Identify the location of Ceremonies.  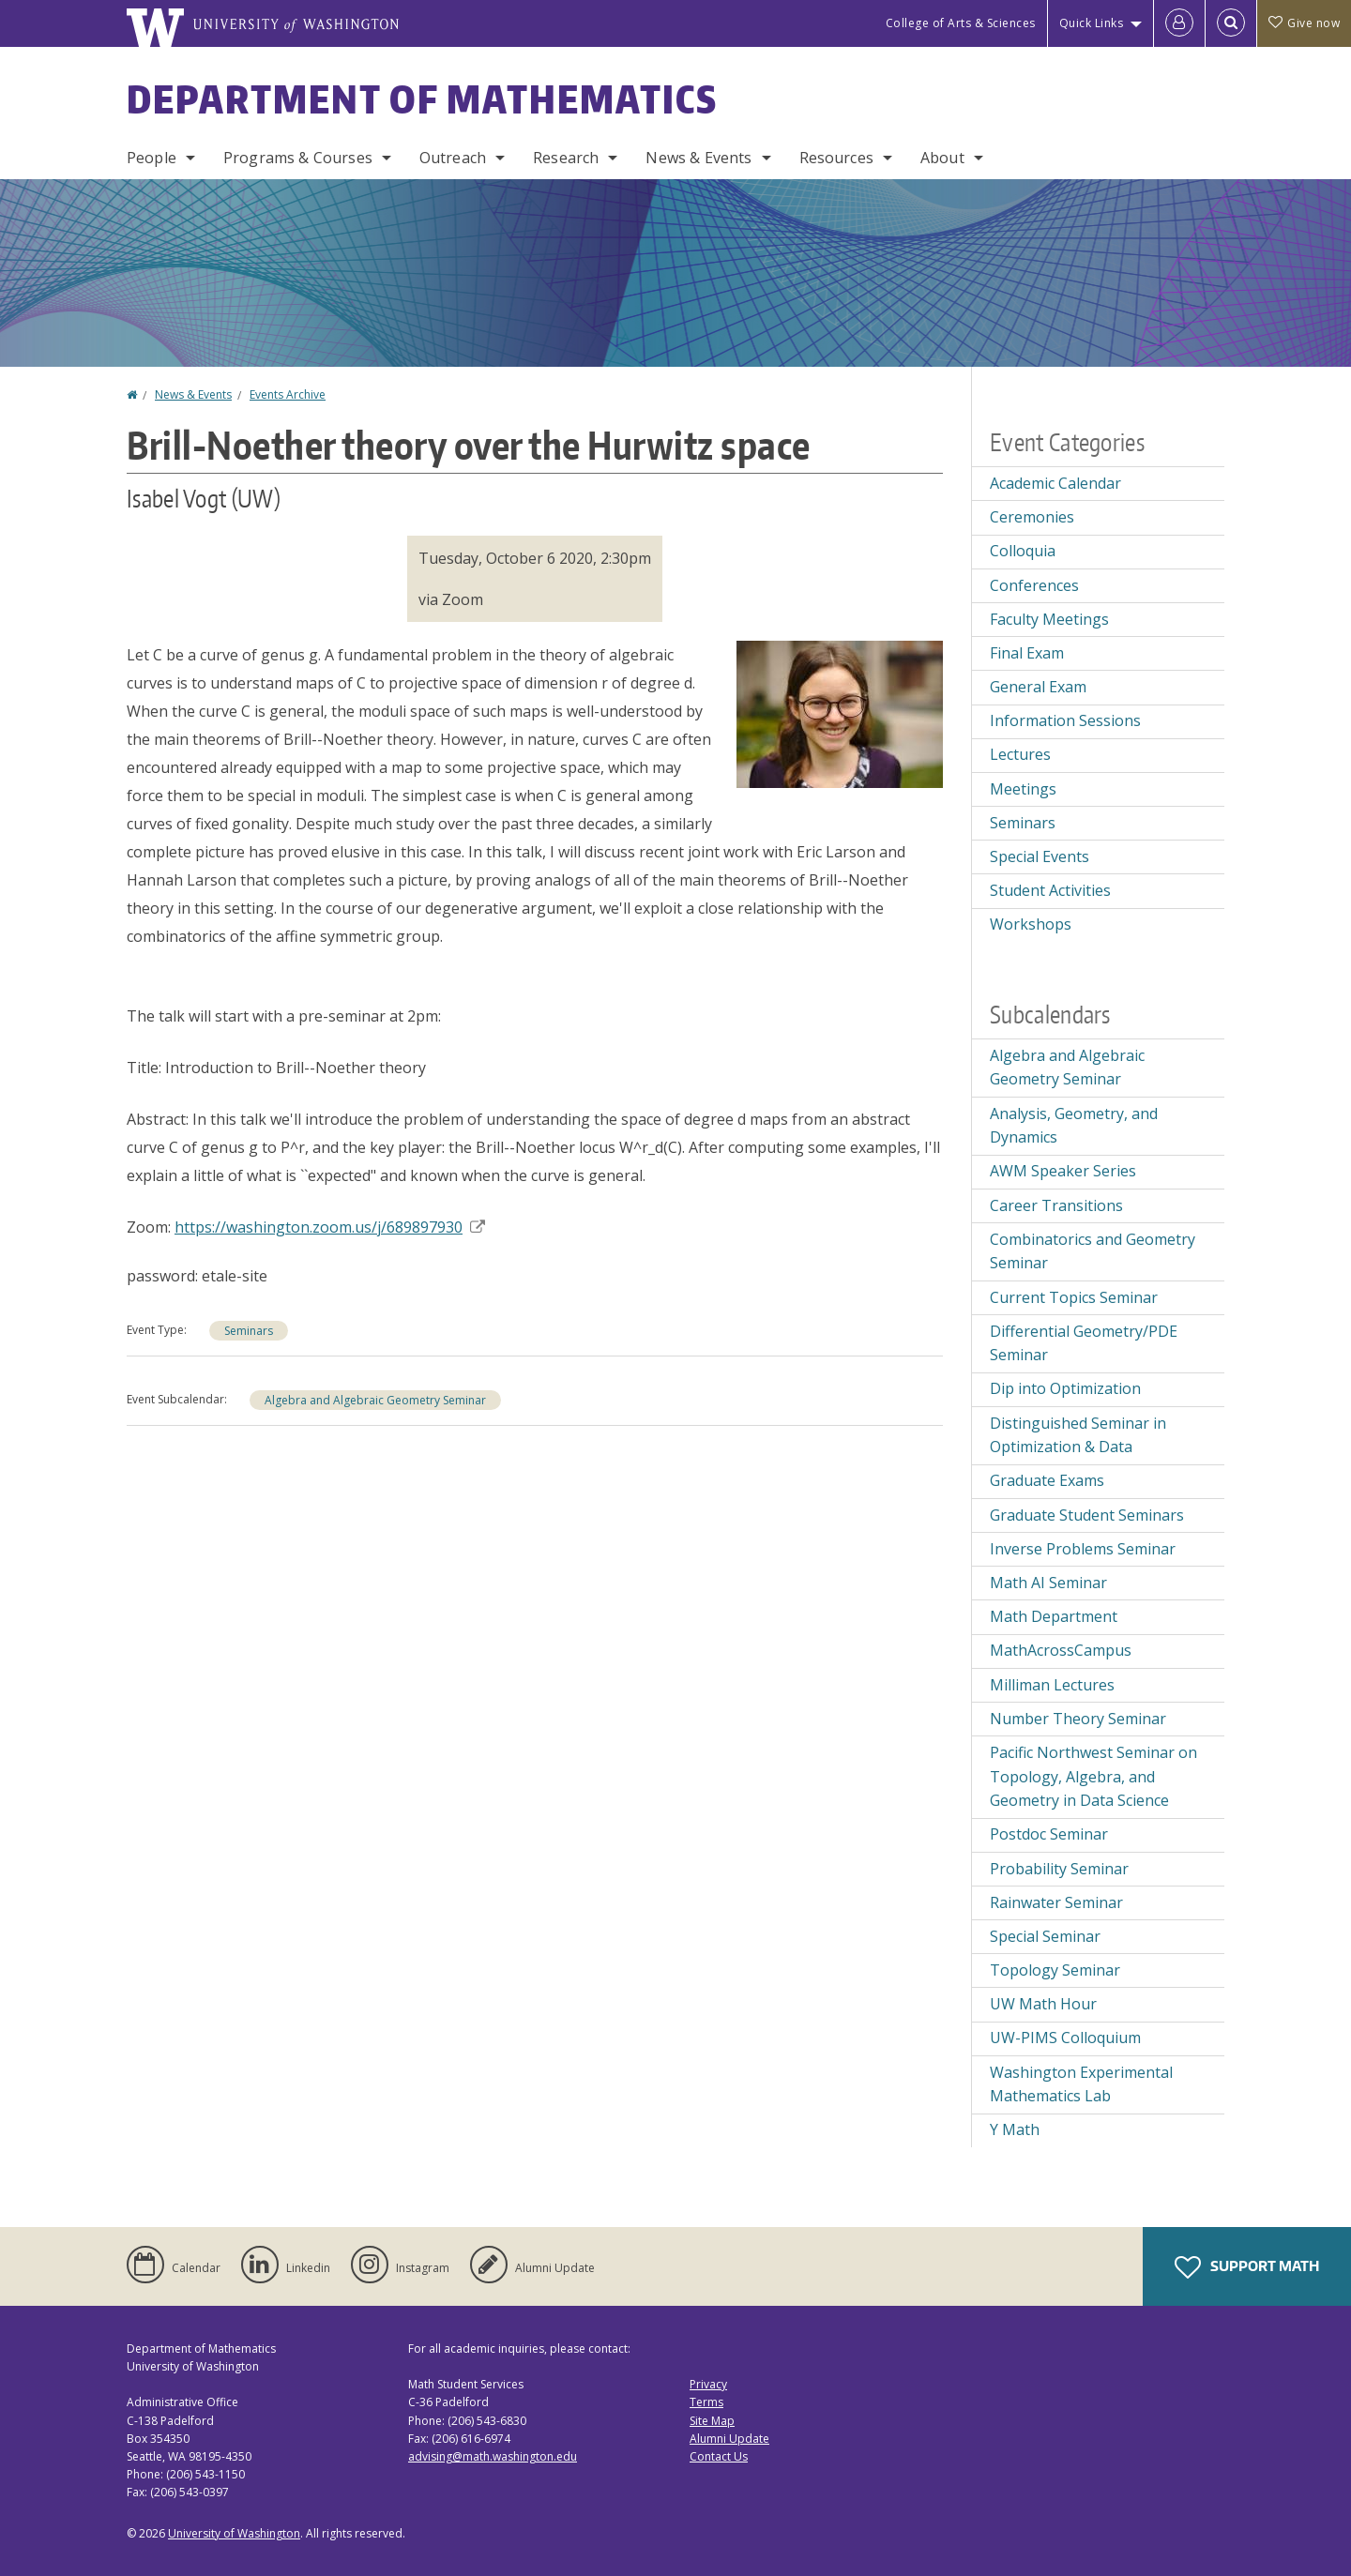
(1032, 517).